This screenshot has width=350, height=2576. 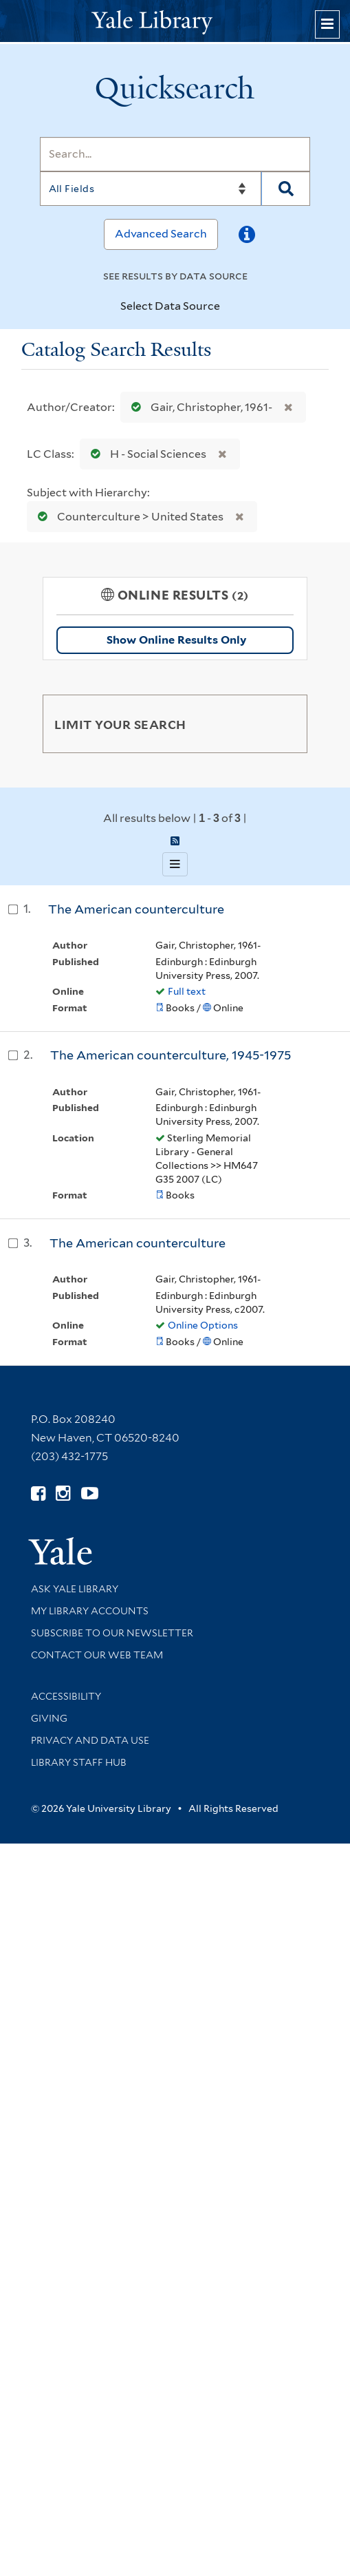 What do you see at coordinates (60, 1546) in the screenshot?
I see `[Visit Yale University homepage (opens in new window)]` at bounding box center [60, 1546].